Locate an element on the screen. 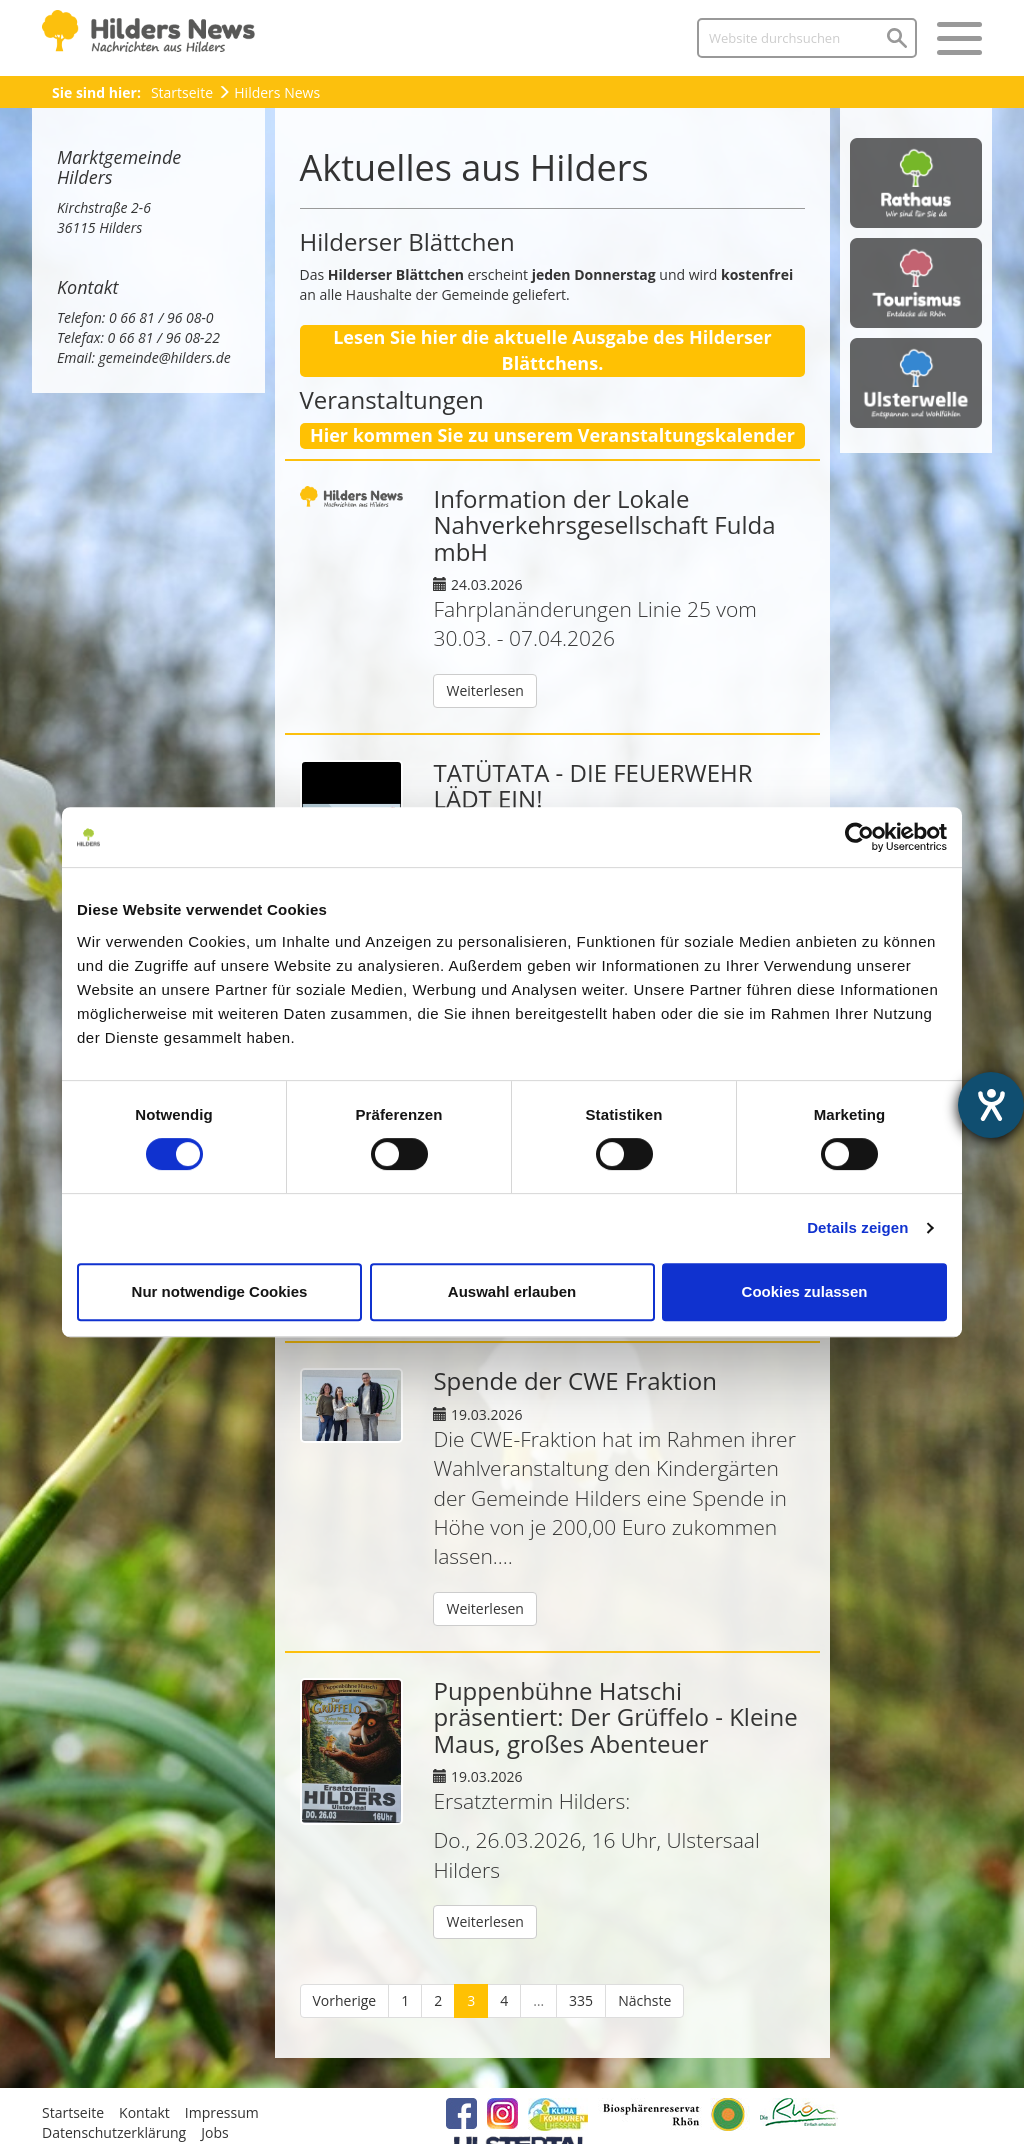 The image size is (1024, 2144). Cookies zulassen is located at coordinates (805, 1291).